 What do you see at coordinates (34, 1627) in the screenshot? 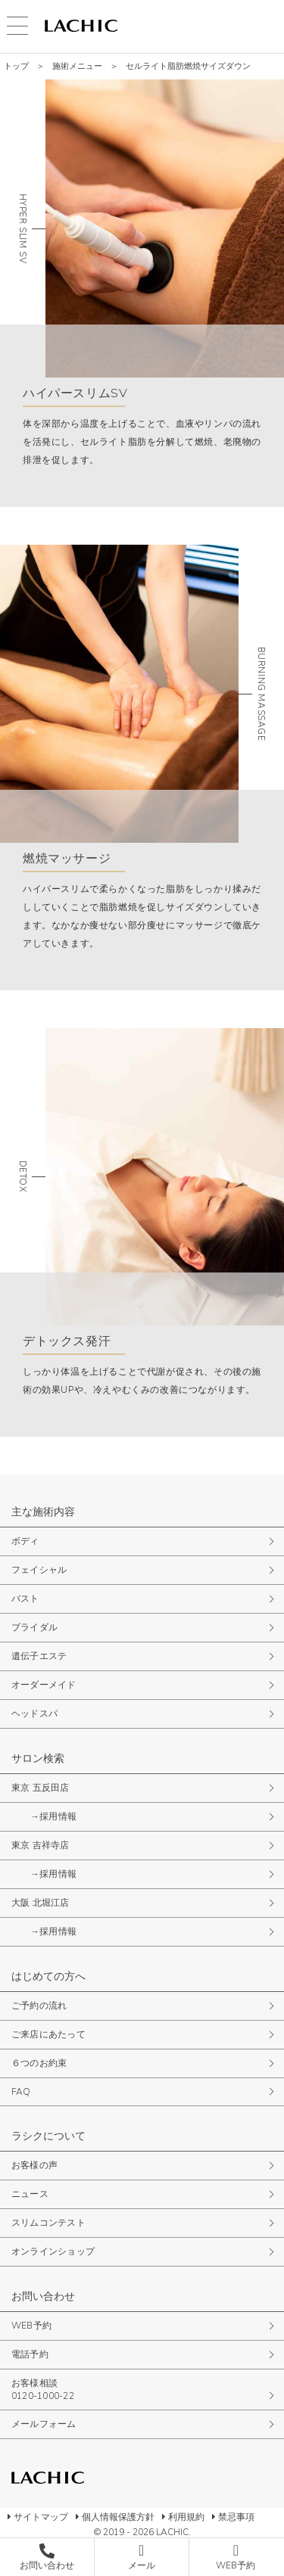
I see `ブライダル` at bounding box center [34, 1627].